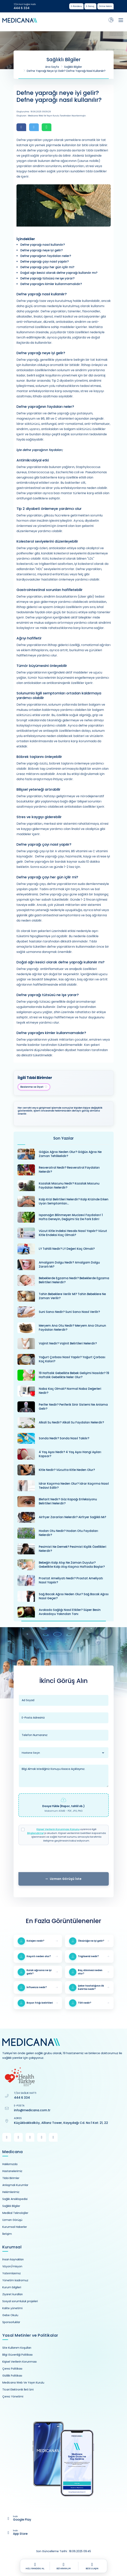  What do you see at coordinates (15, 2280) in the screenshot?
I see `Yönetim kadromuz` at bounding box center [15, 2280].